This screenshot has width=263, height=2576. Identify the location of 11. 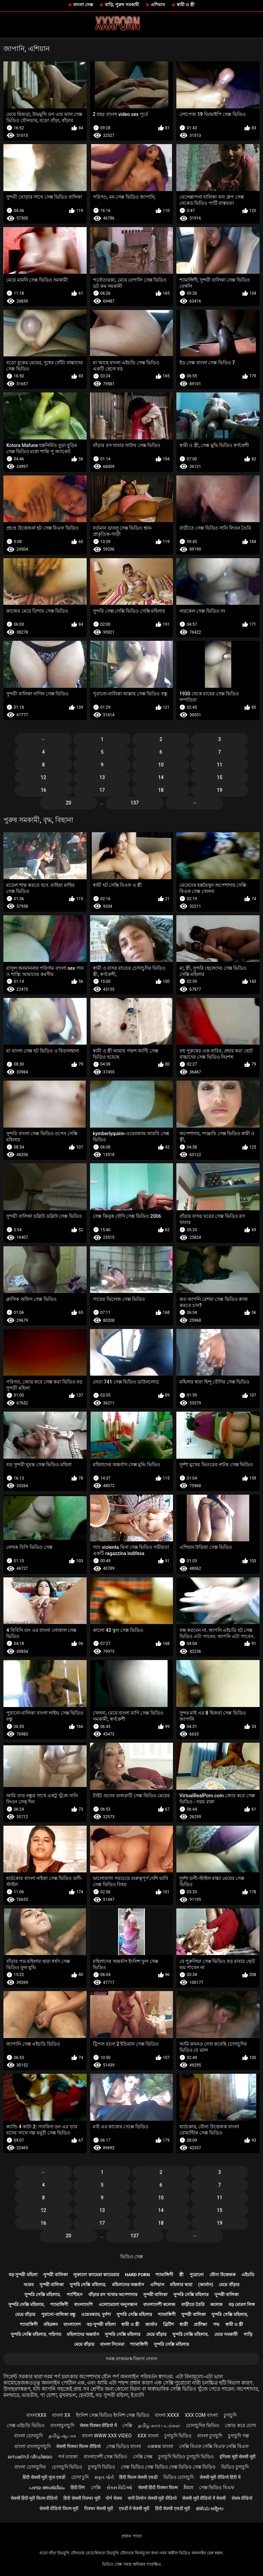
(219, 764).